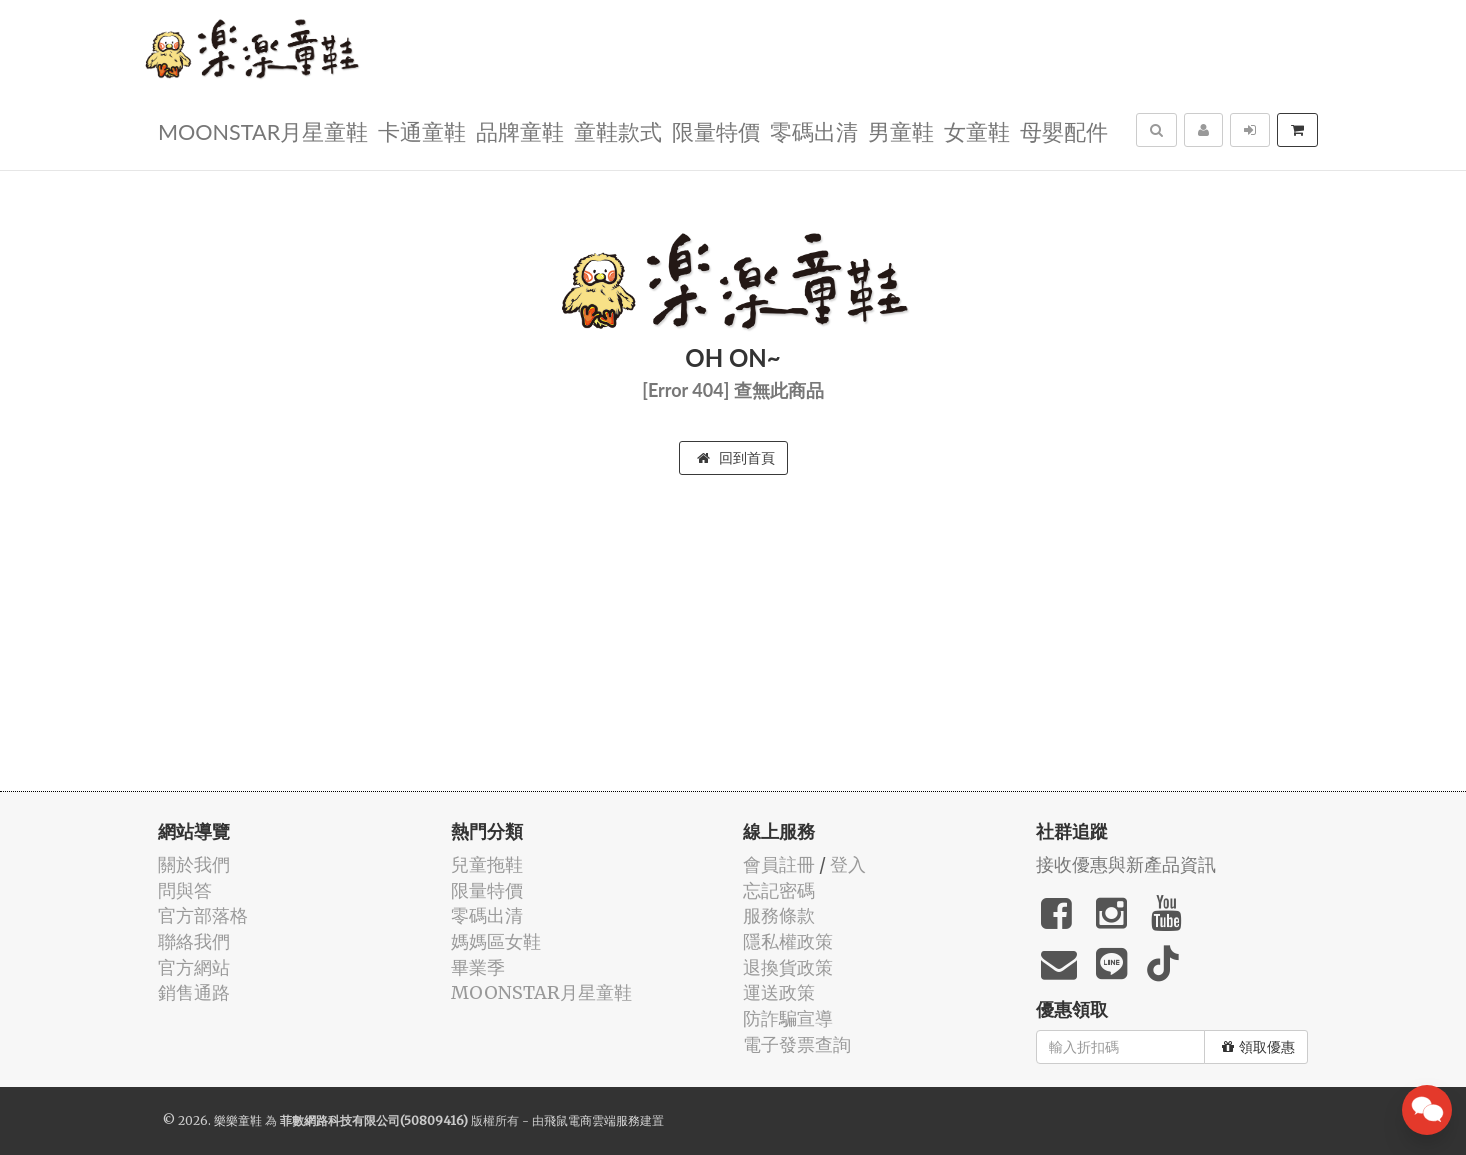 This screenshot has width=1466, height=1155. I want to click on 登入, so click(848, 864).